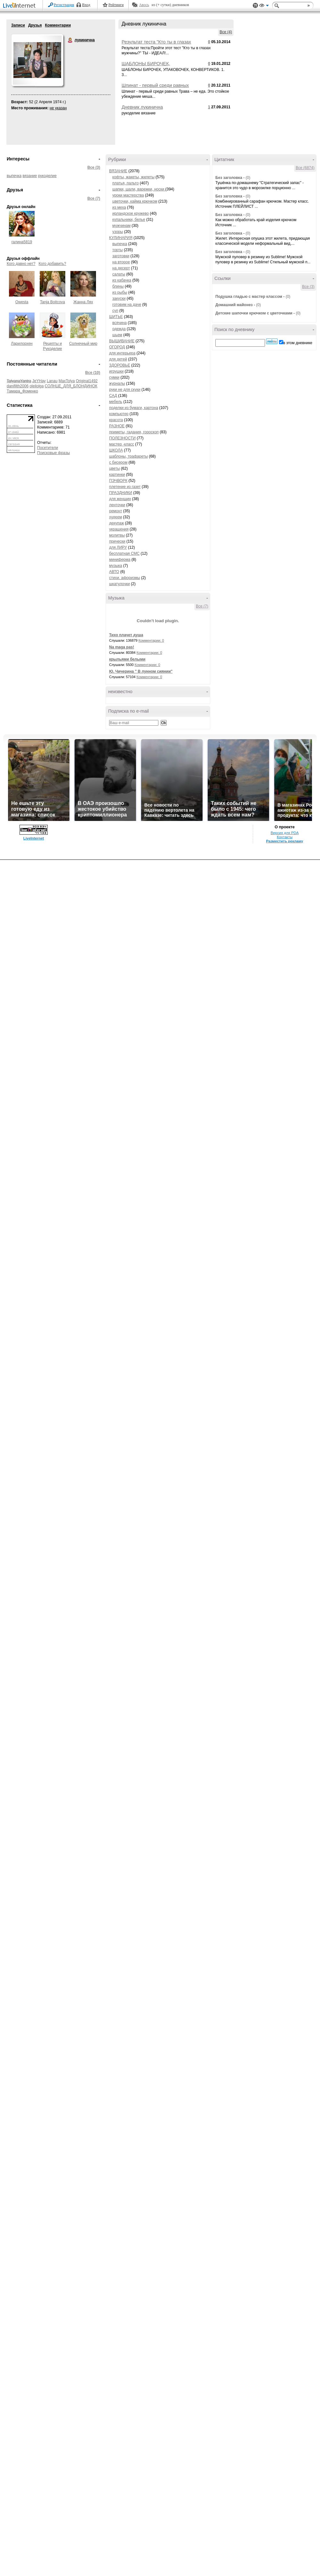 The image size is (320, 2576). I want to click on ШАБЛОНЫ БИРОЧЕК, УПАКОВОЧЕК, КОНВЕРТИКОВ., so click(156, 66).